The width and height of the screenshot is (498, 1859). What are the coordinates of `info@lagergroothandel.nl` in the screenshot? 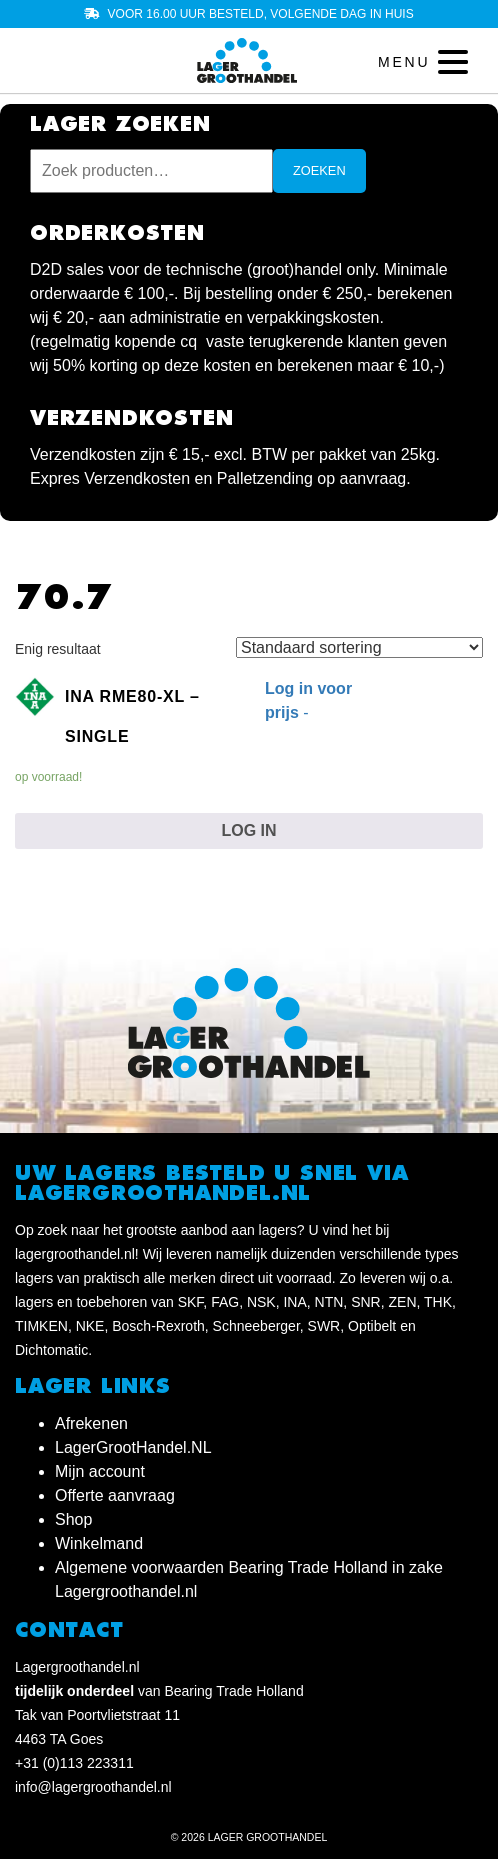 It's located at (93, 1787).